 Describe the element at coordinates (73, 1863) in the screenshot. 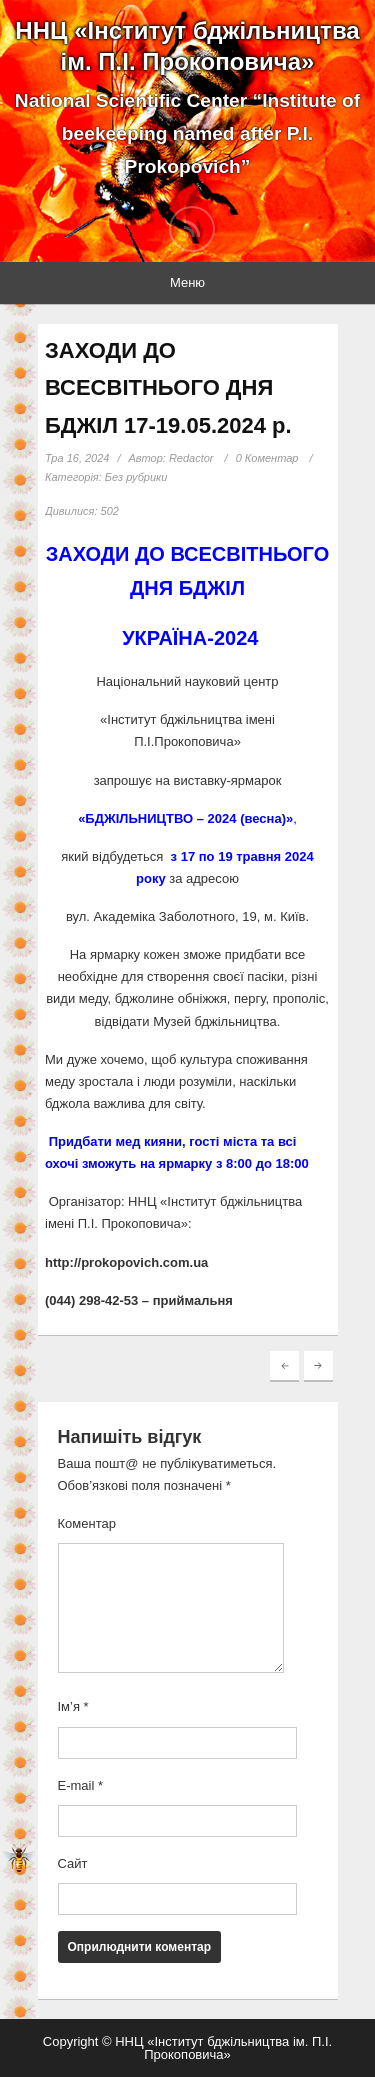

I see `Сайт` at that location.